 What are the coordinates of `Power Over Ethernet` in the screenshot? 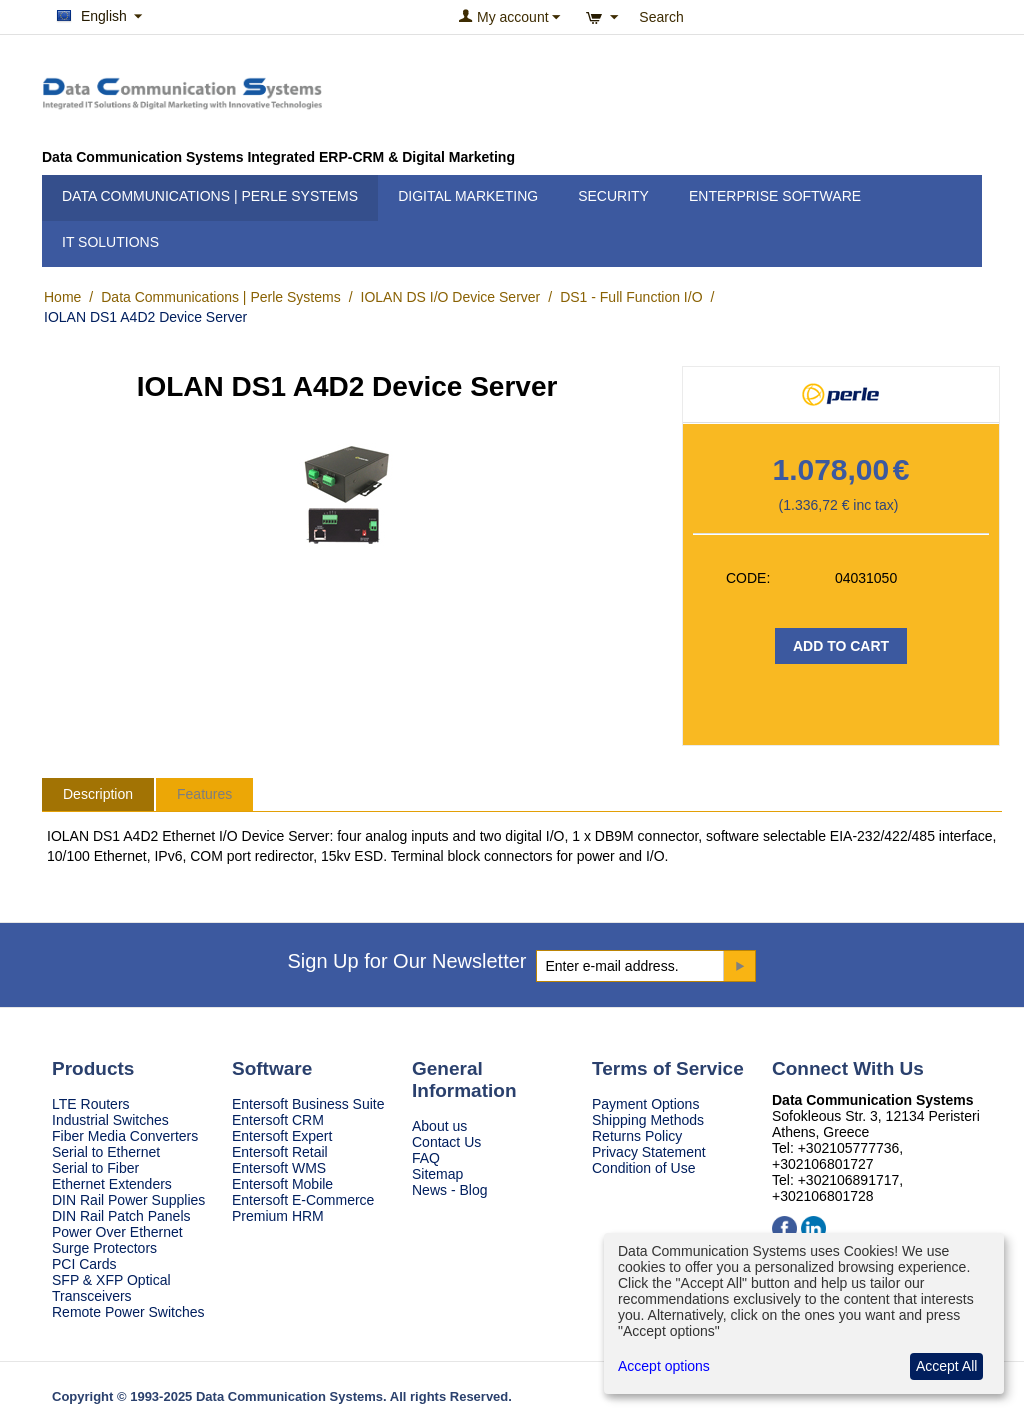 It's located at (117, 1232).